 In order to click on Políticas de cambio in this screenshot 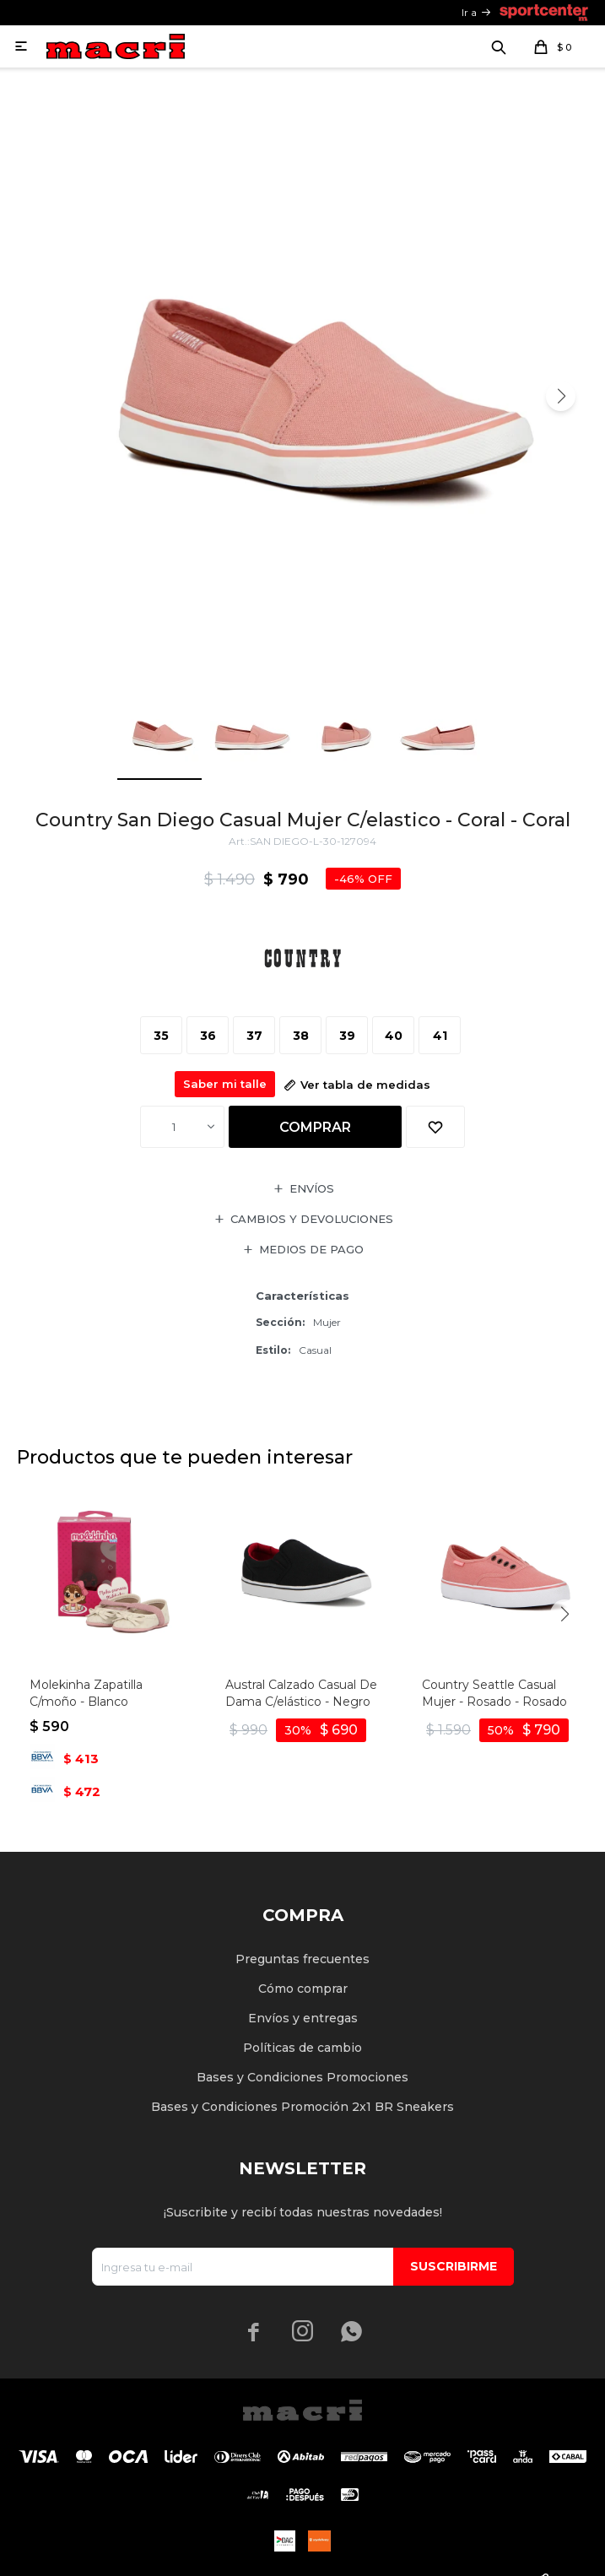, I will do `click(302, 2047)`.